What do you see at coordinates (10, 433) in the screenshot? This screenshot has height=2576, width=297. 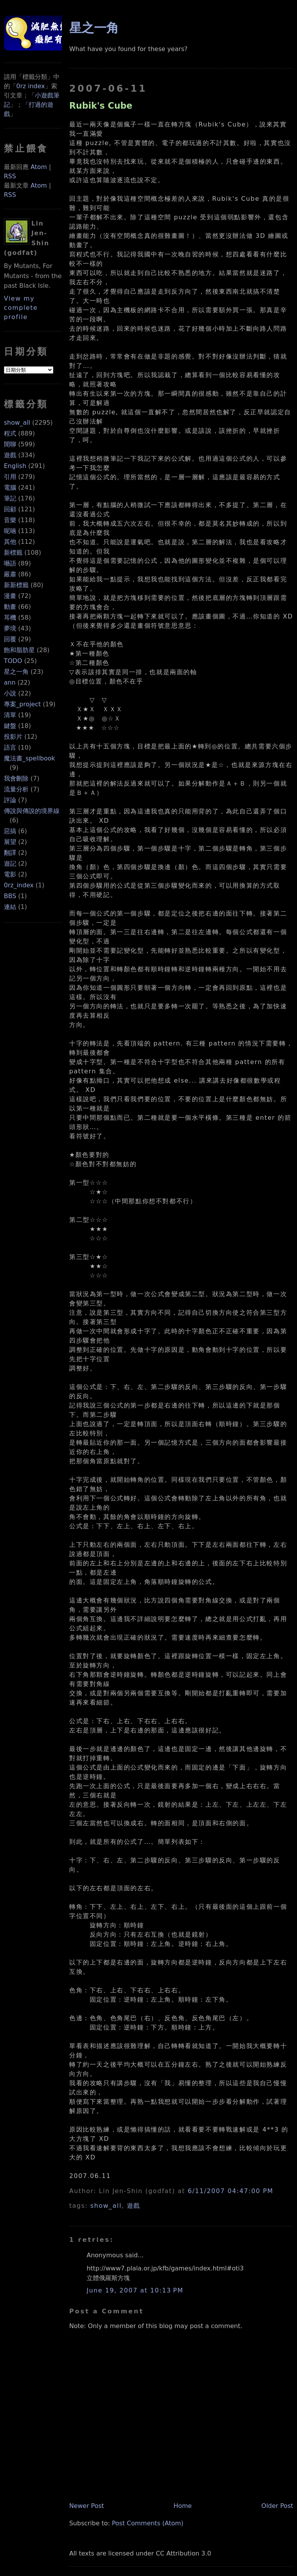 I see `程式` at bounding box center [10, 433].